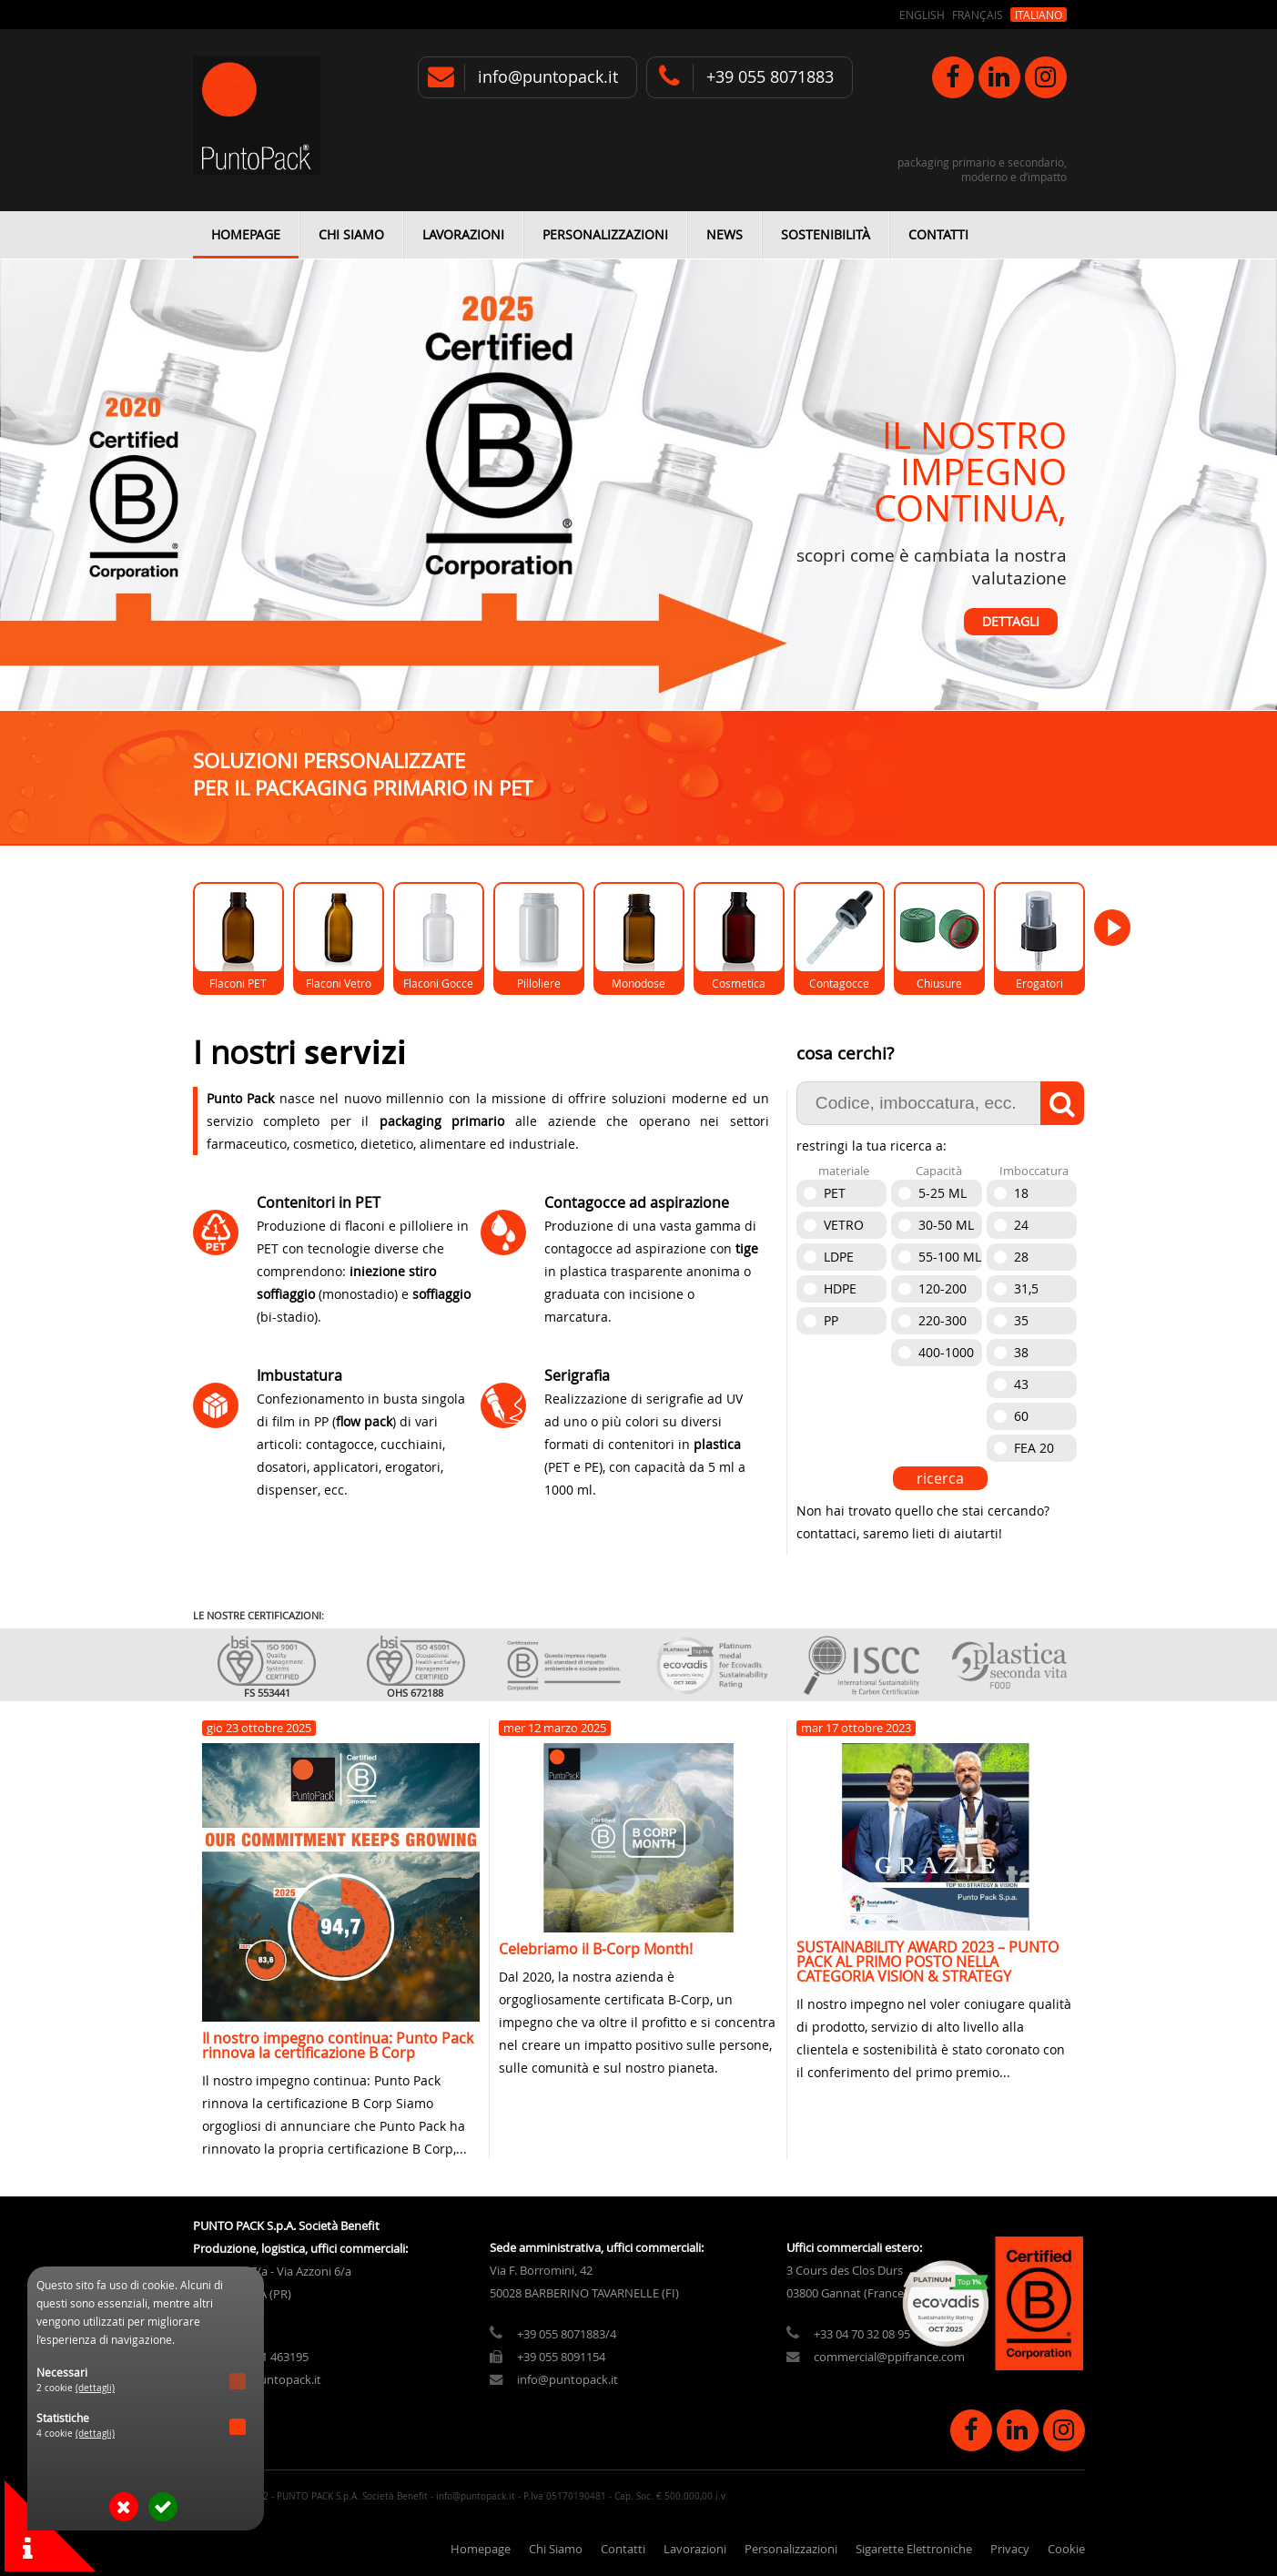 The height and width of the screenshot is (2576, 1277). I want to click on Pet, so click(835, 1193).